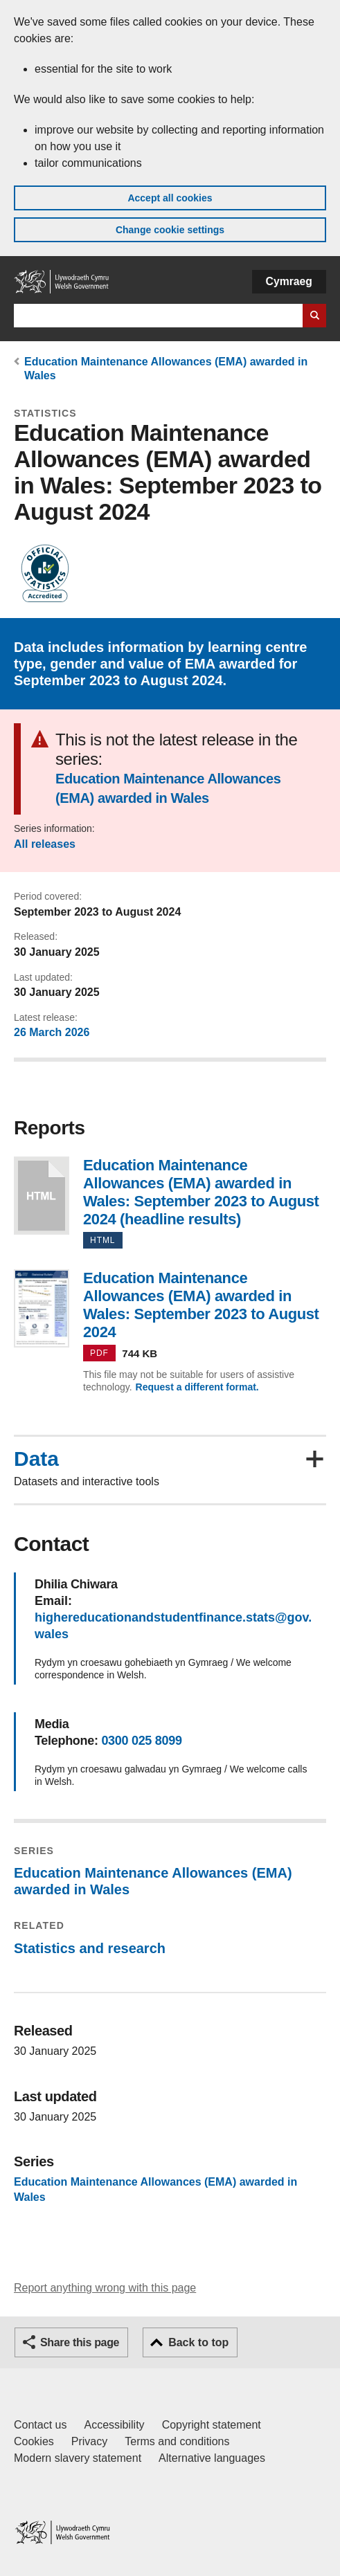 The width and height of the screenshot is (340, 2576). Describe the element at coordinates (89, 2441) in the screenshot. I see `Privacy [Website privacy notice]` at that location.